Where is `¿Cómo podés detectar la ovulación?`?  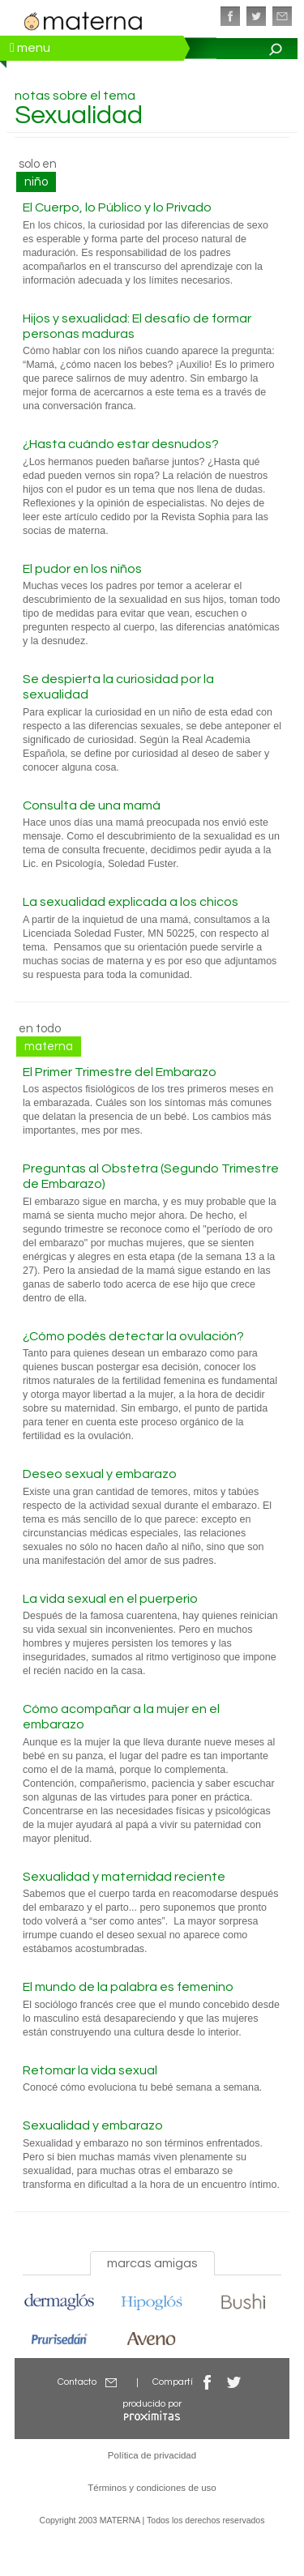 ¿Cómo podés detectar la ovulación? is located at coordinates (133, 1336).